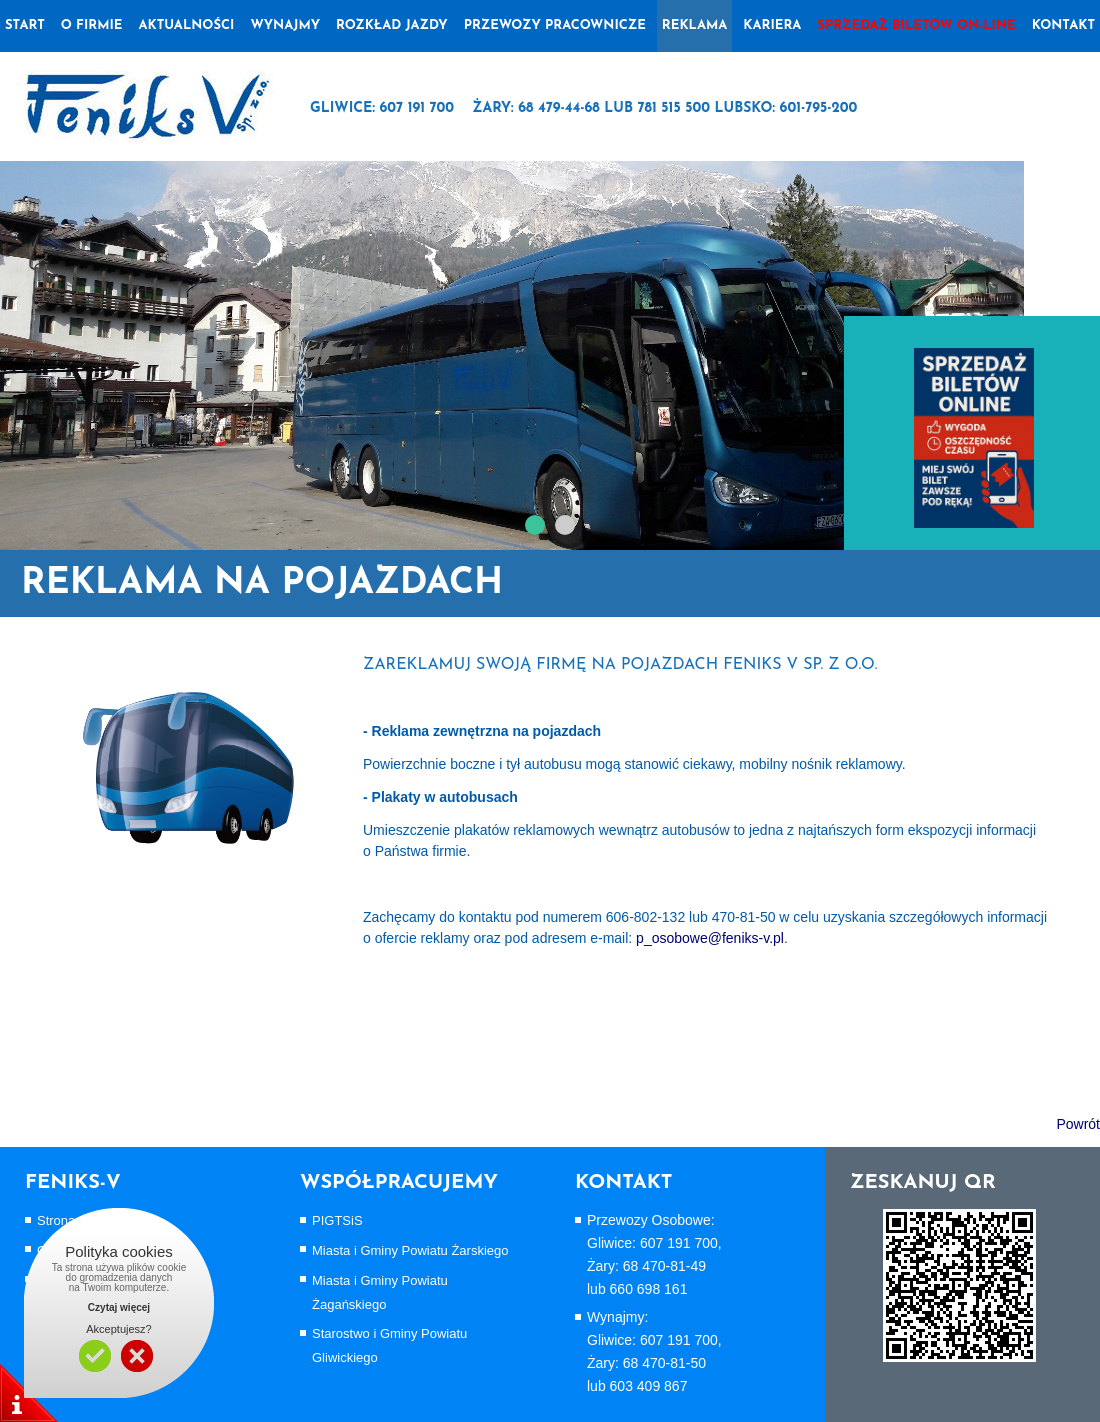 Image resolution: width=1100 pixels, height=1422 pixels. Describe the element at coordinates (337, 1220) in the screenshot. I see `PIGTSiS` at that location.